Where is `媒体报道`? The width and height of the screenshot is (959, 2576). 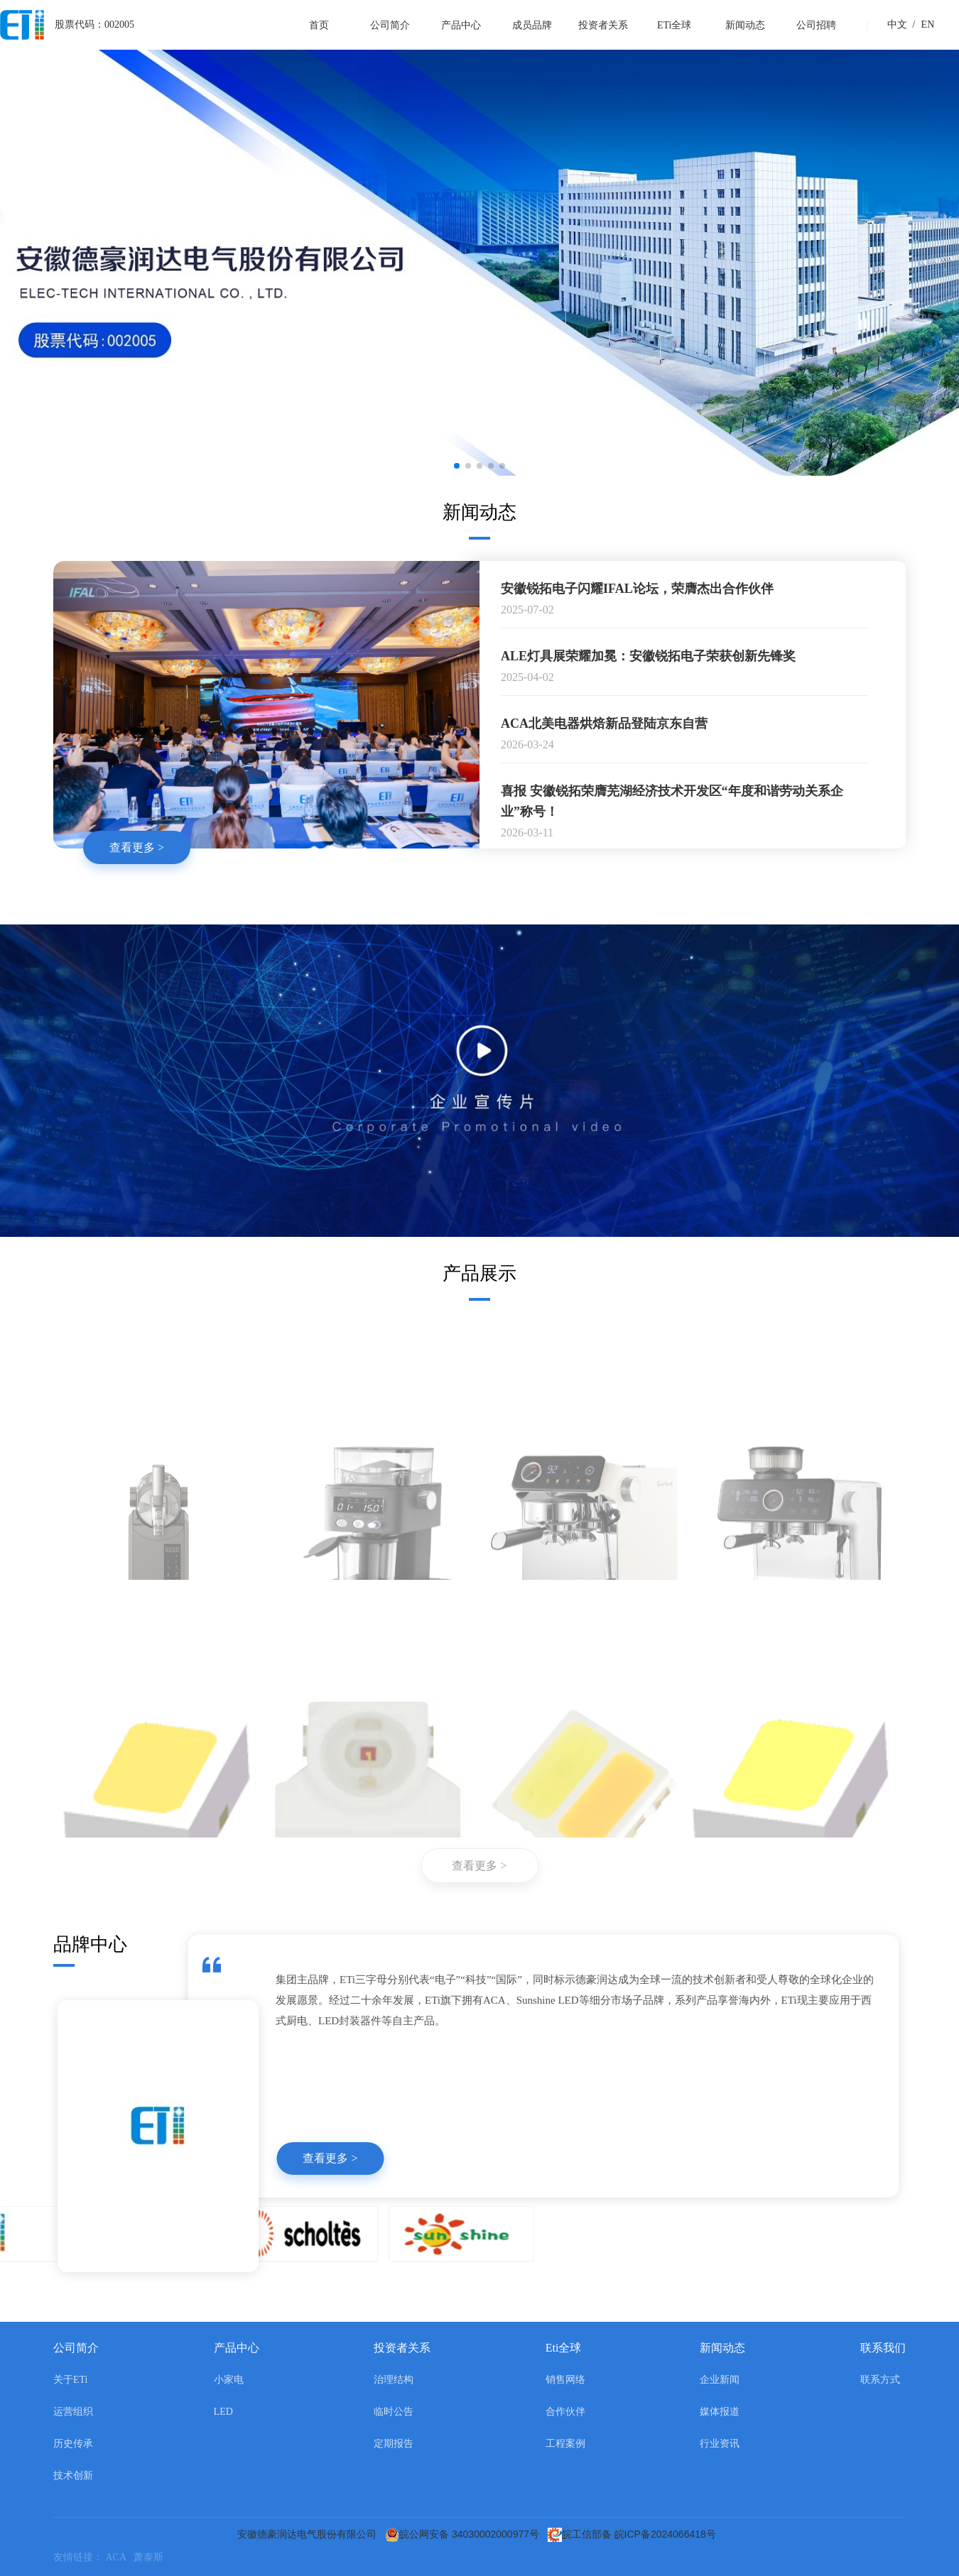 媒体报道 is located at coordinates (719, 2411).